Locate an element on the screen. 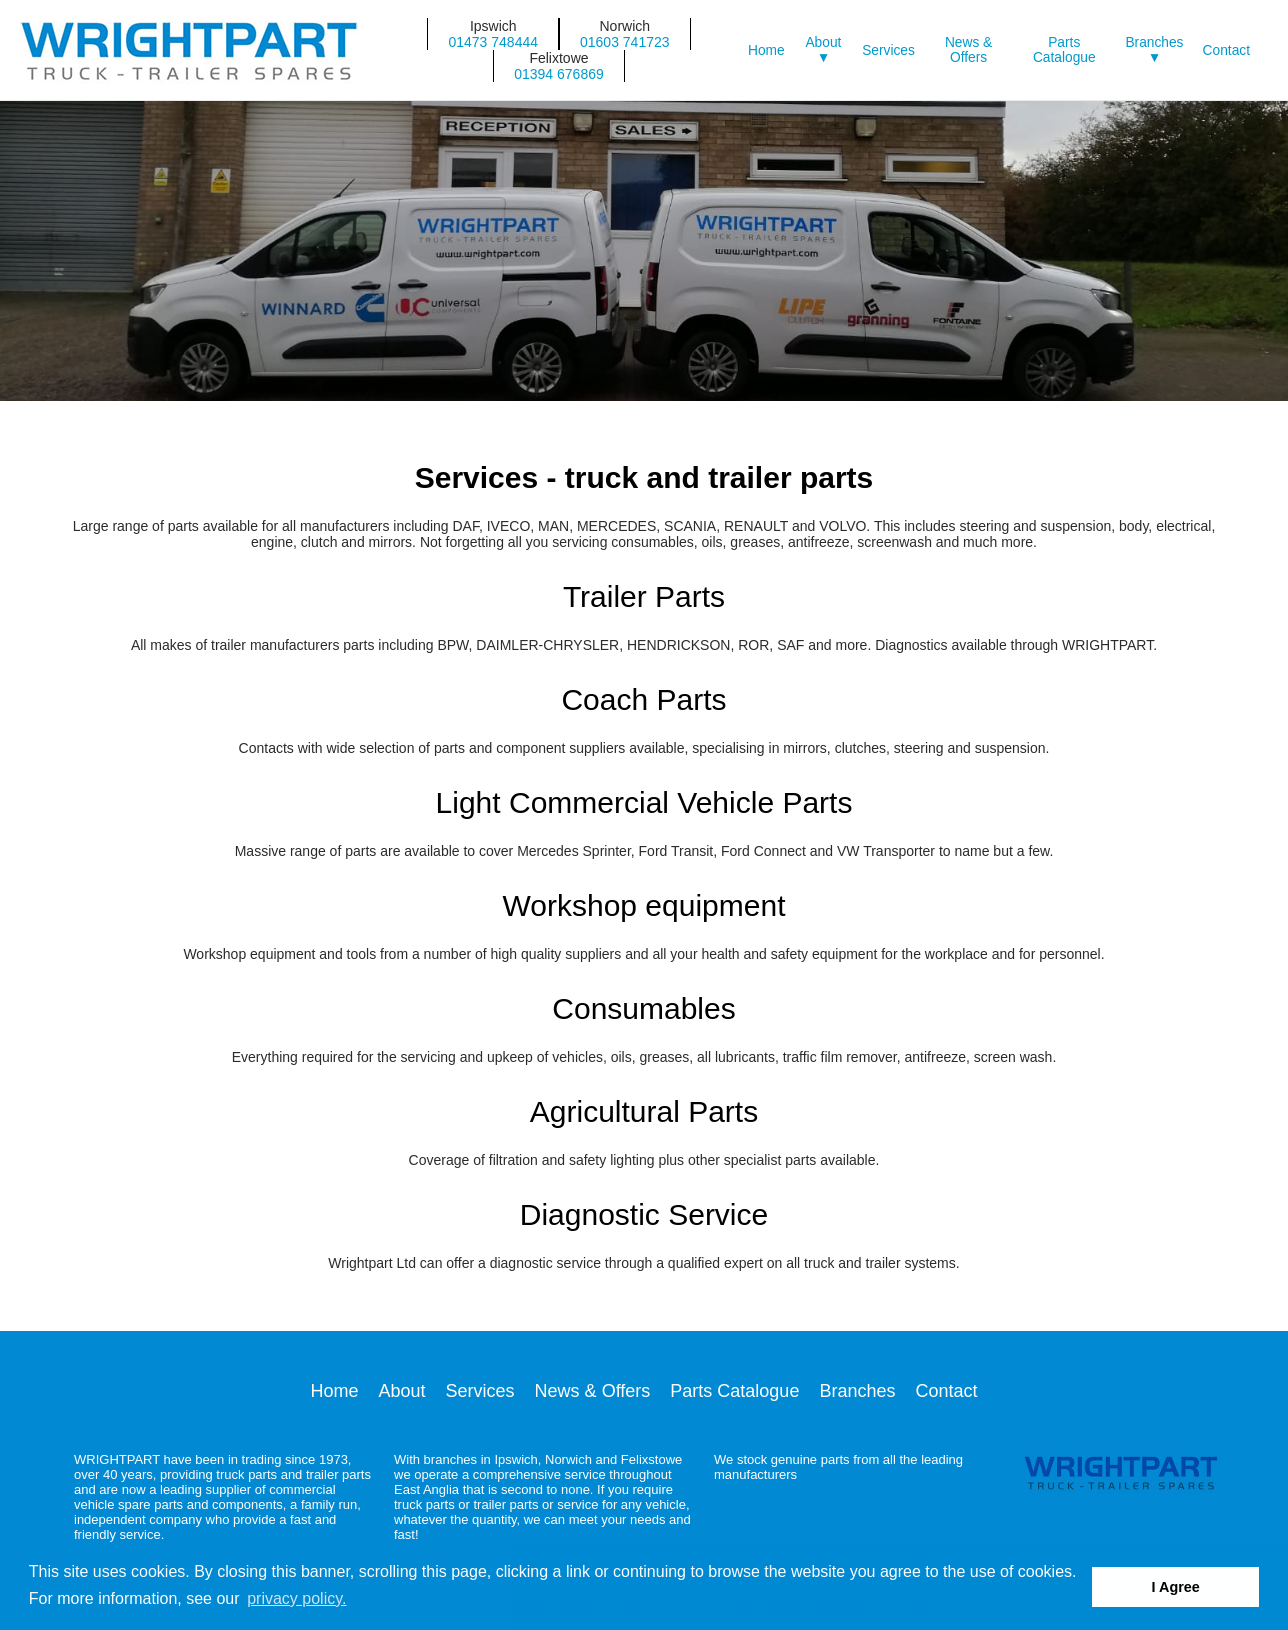 The image size is (1288, 1630). I Agree [button] is located at coordinates (1176, 1587).